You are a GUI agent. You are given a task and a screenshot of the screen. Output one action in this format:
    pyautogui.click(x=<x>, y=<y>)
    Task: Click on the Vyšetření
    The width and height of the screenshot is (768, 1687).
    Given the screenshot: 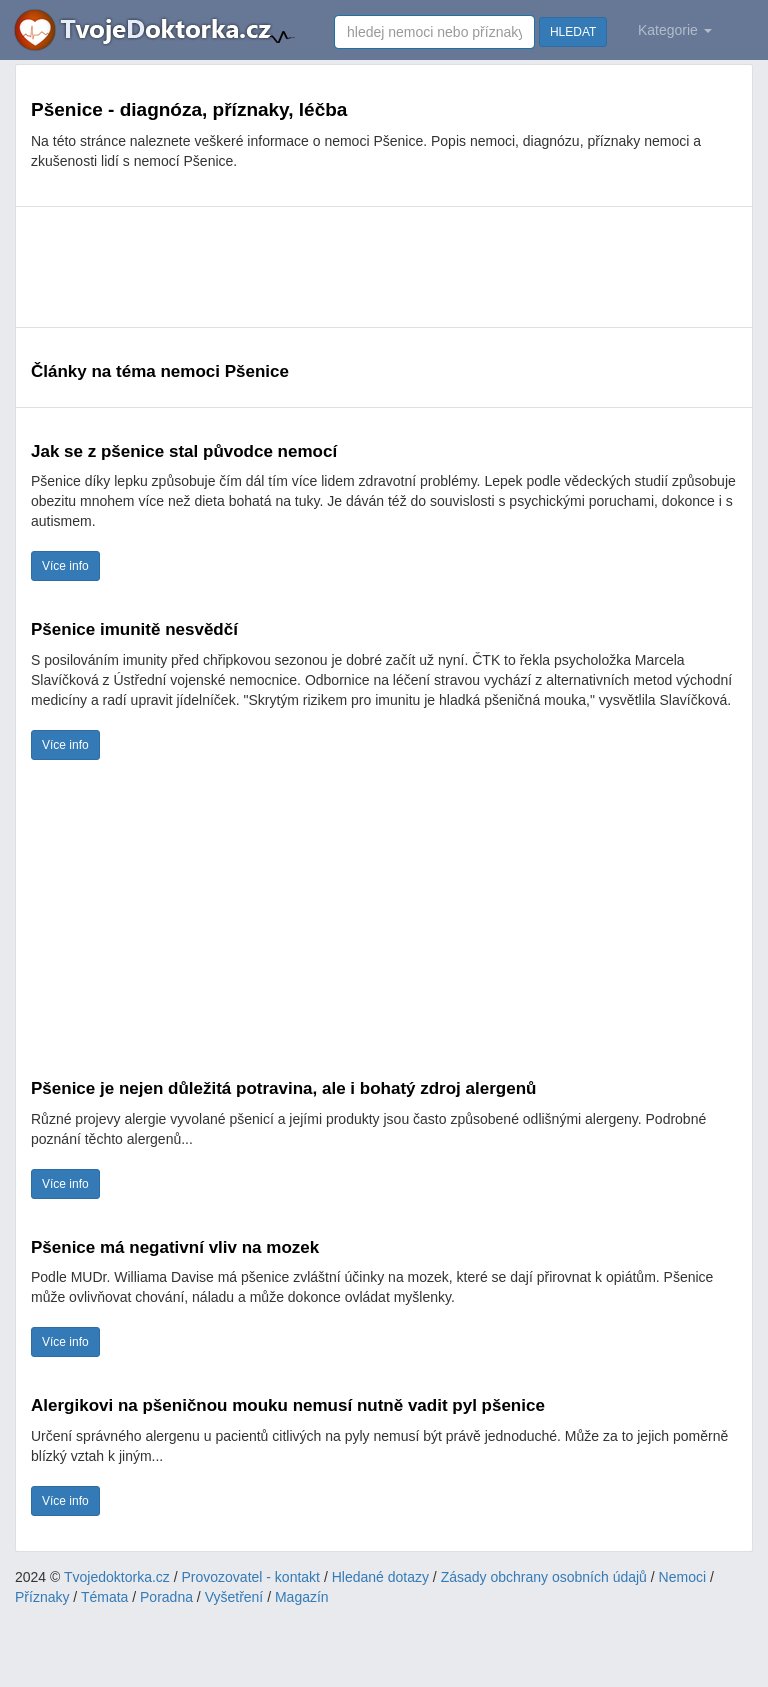 What is the action you would take?
    pyautogui.click(x=234, y=1597)
    